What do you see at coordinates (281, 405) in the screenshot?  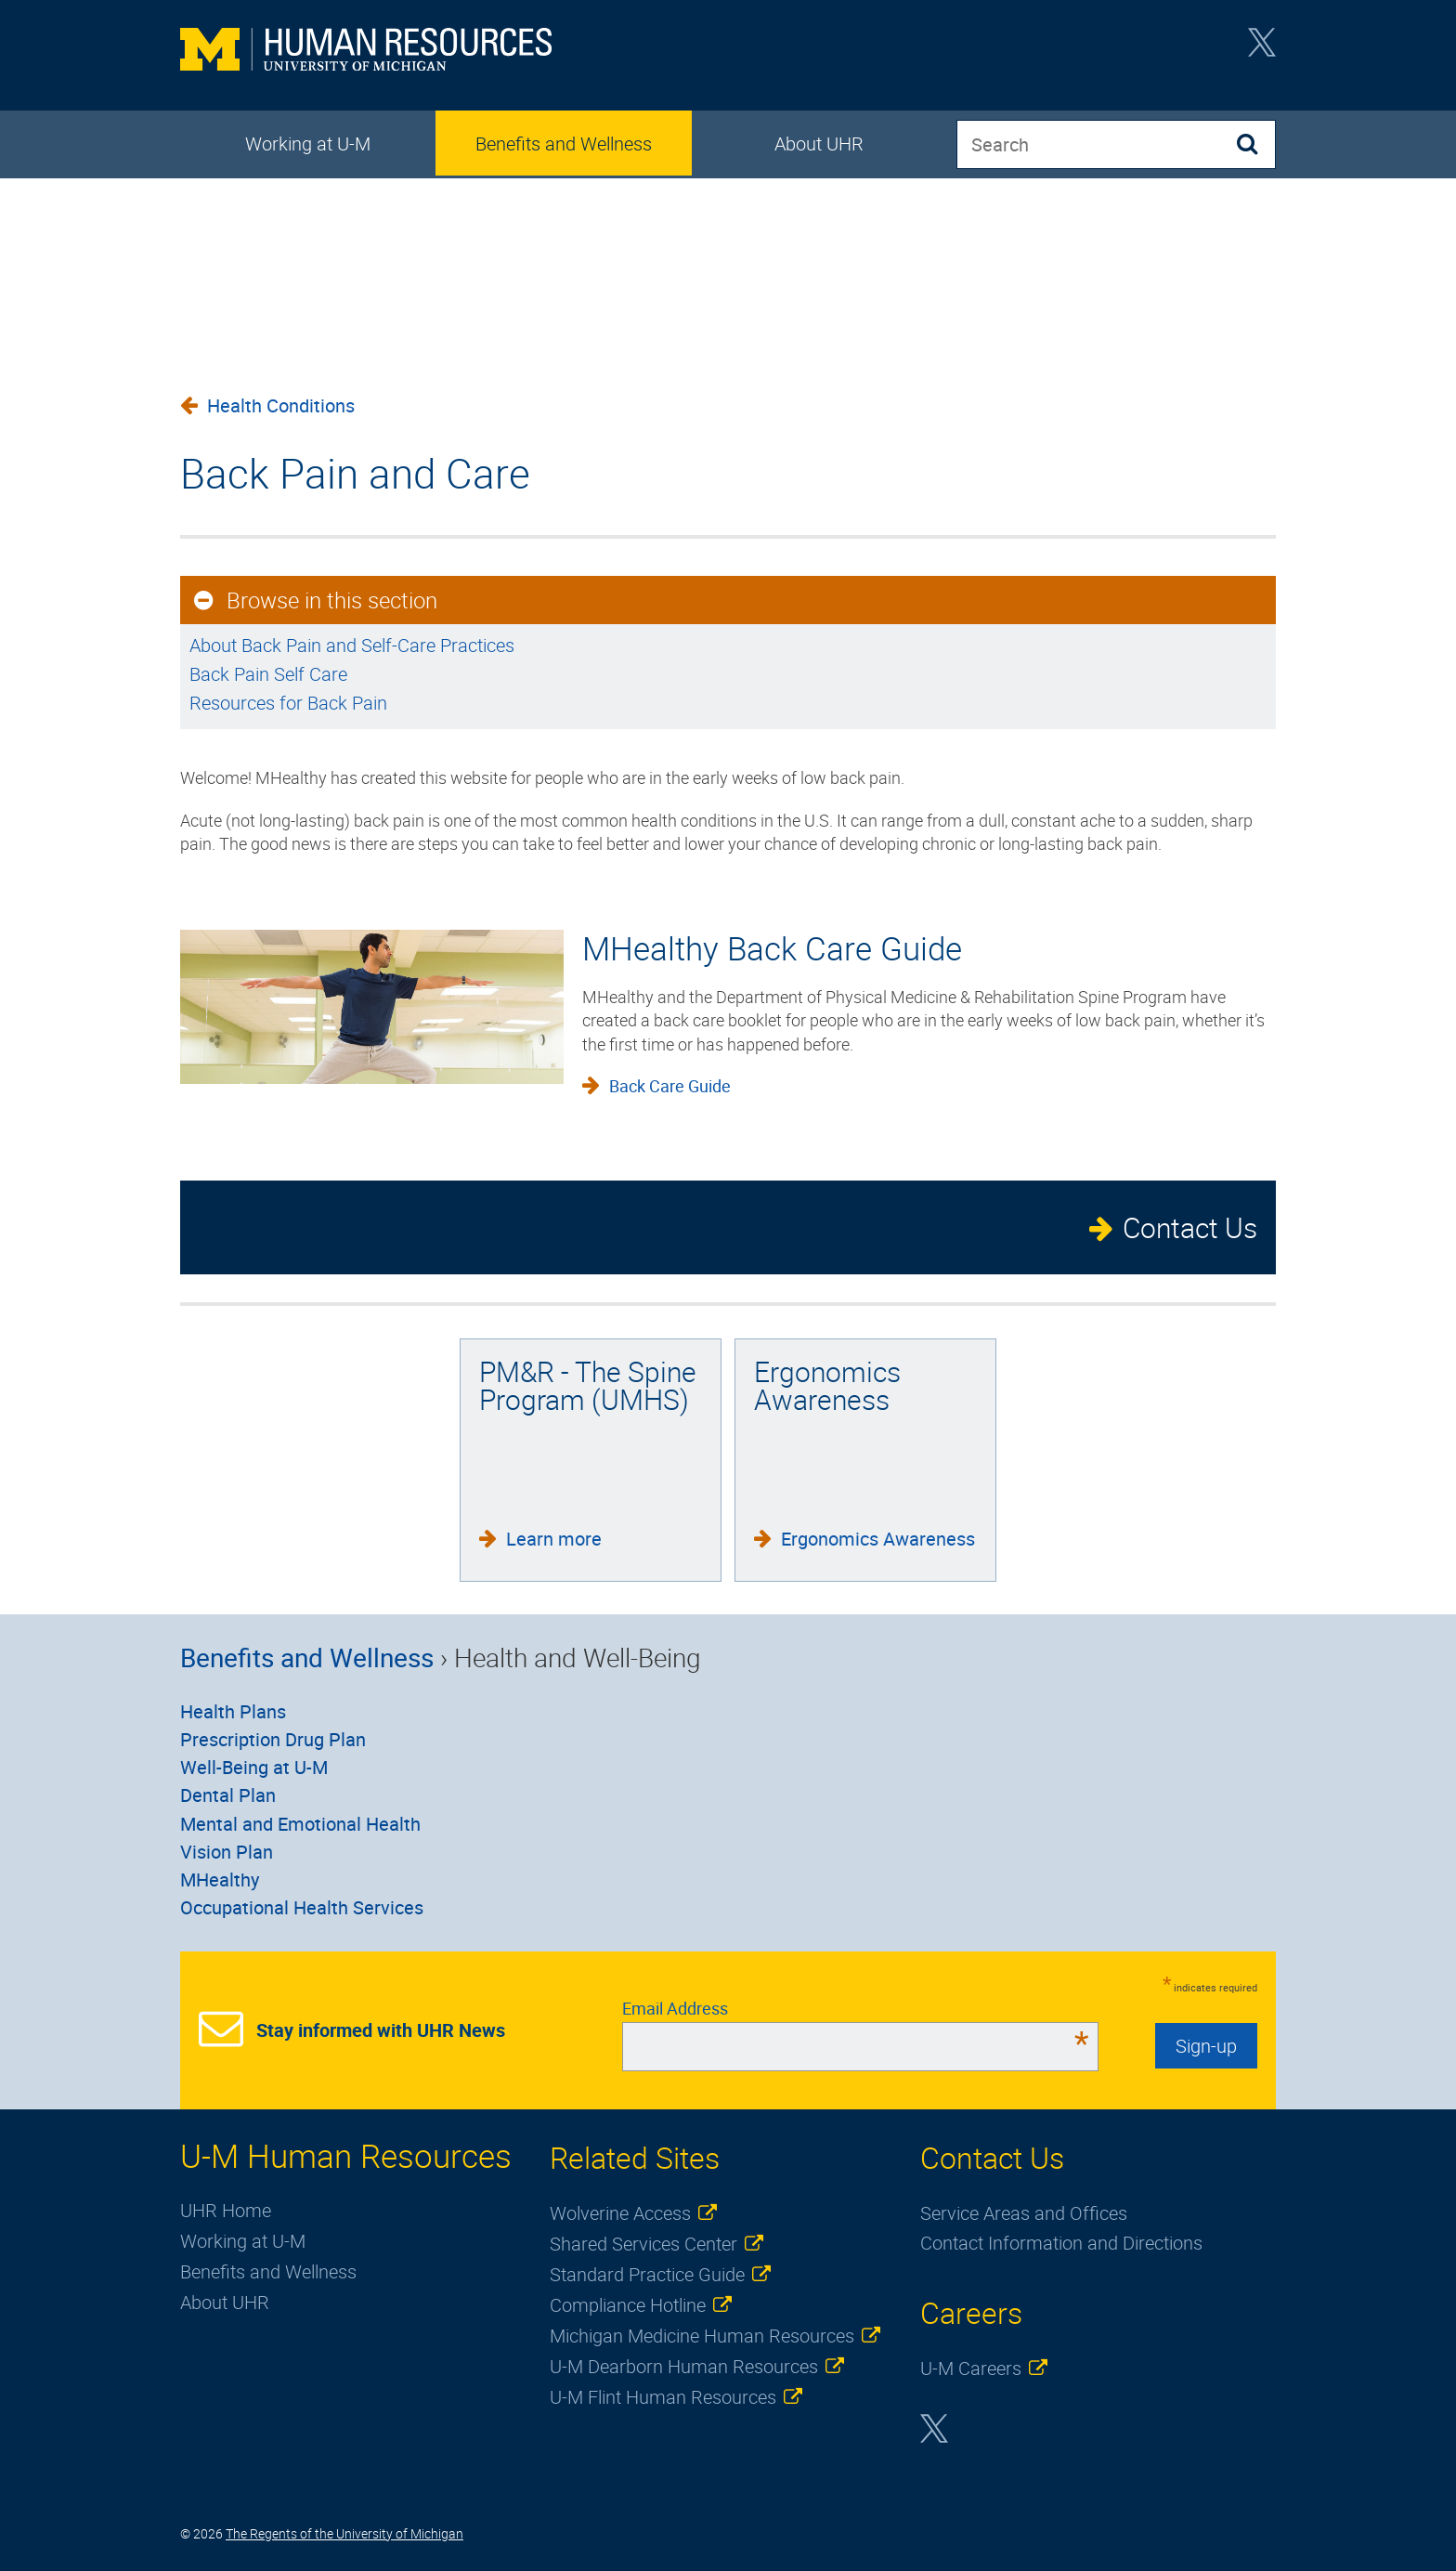 I see `Health Conditions` at bounding box center [281, 405].